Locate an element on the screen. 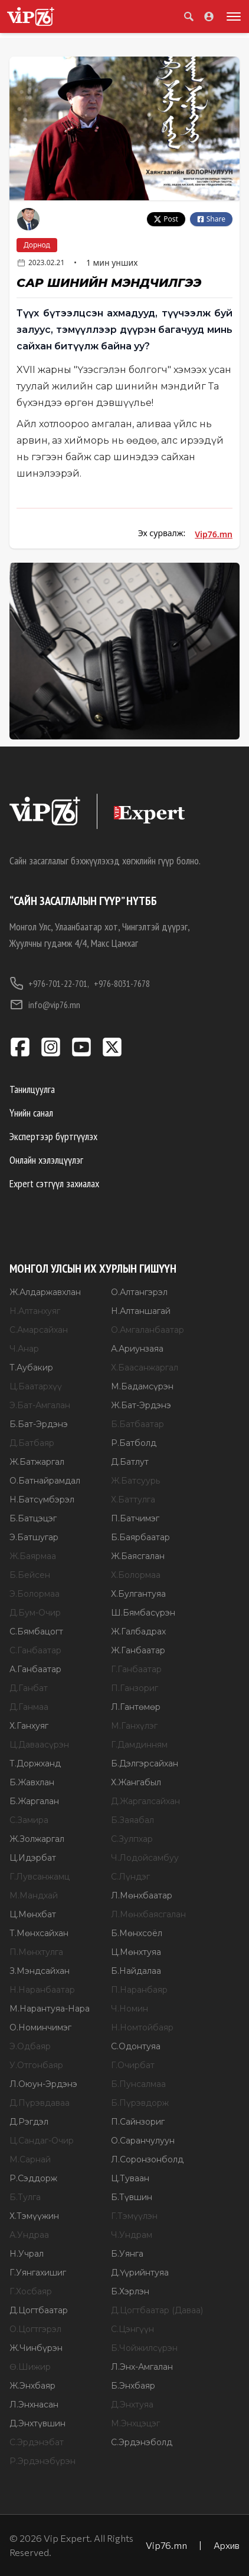 The image size is (249, 2576). Д.Ганмаа is located at coordinates (28, 1707).